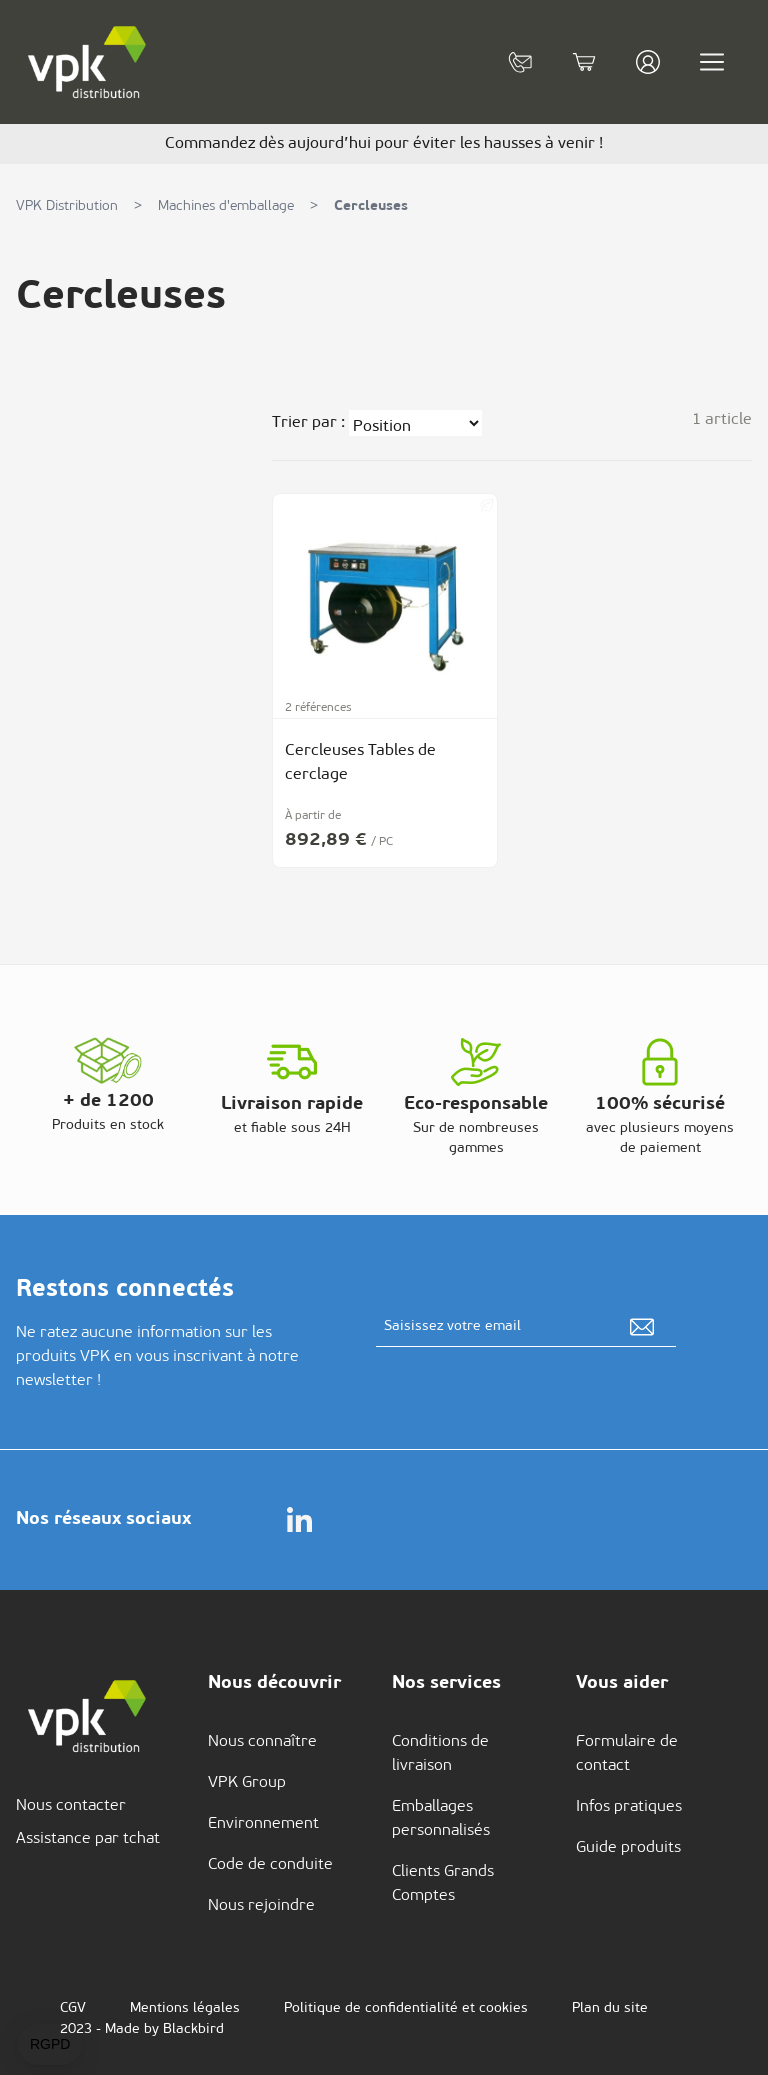  What do you see at coordinates (261, 1906) in the screenshot?
I see `Nous rejoindre` at bounding box center [261, 1906].